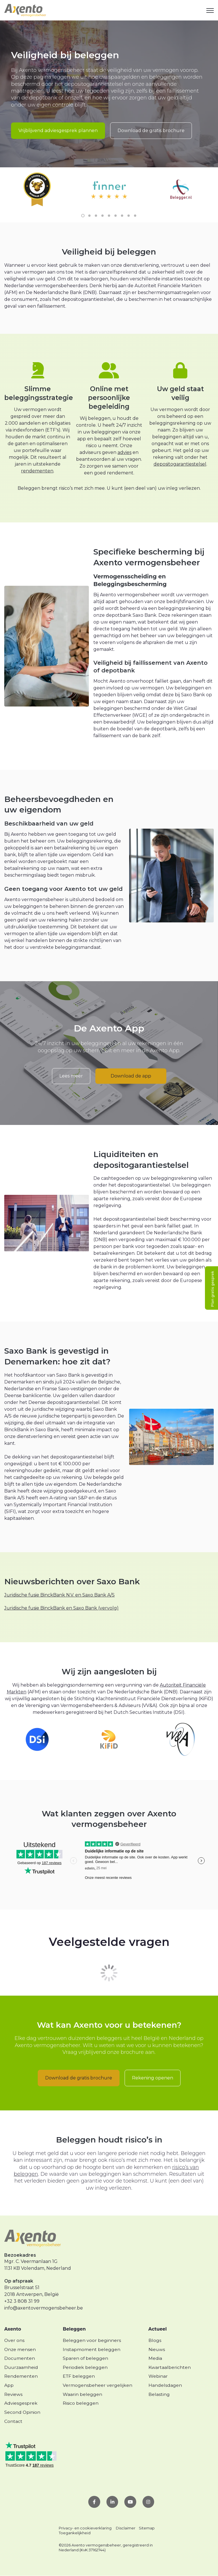 This screenshot has width=218, height=2576. I want to click on App [menuitem], so click(9, 2385).